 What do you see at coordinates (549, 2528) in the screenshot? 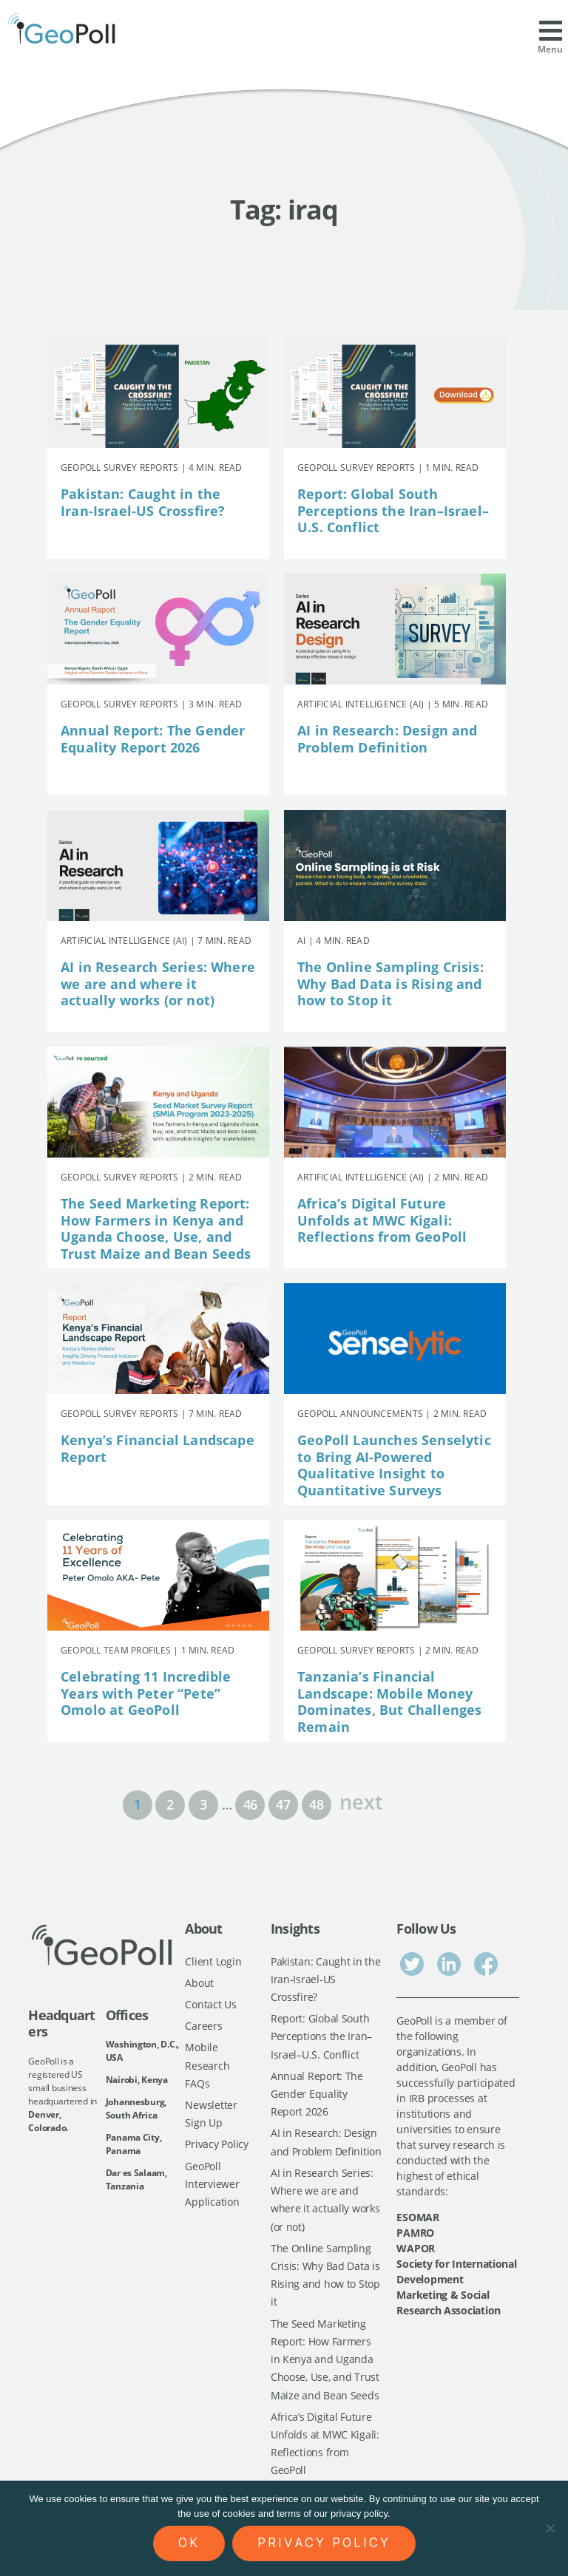
I see `[No]` at bounding box center [549, 2528].